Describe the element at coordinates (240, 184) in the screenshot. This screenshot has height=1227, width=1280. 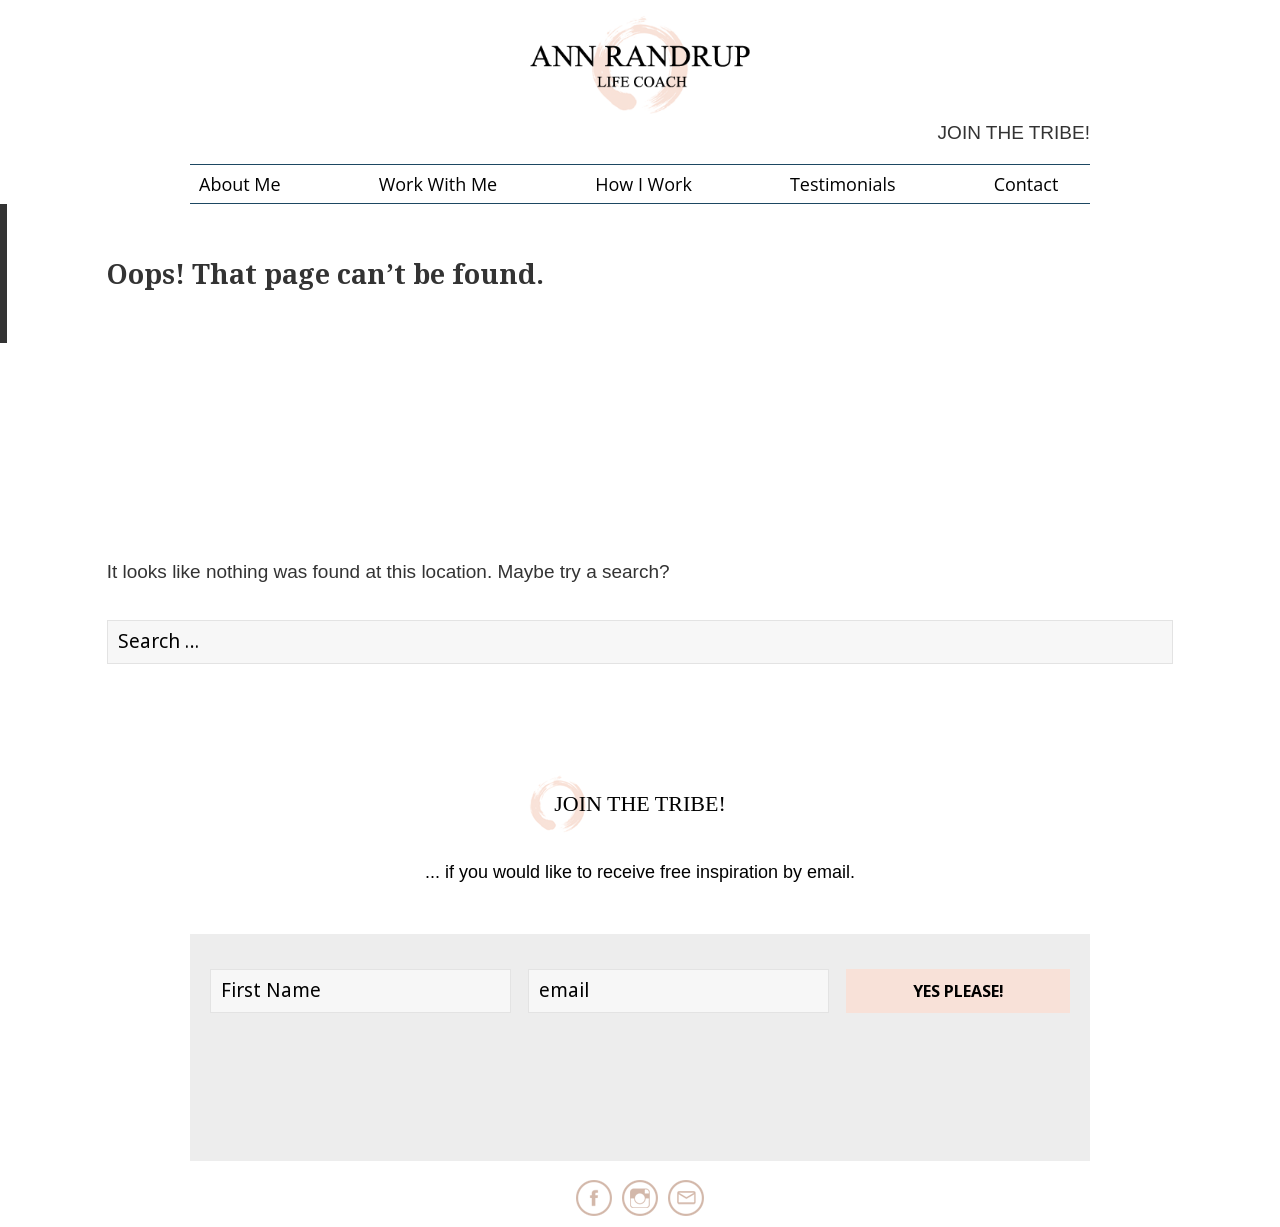
I see `About Me` at that location.